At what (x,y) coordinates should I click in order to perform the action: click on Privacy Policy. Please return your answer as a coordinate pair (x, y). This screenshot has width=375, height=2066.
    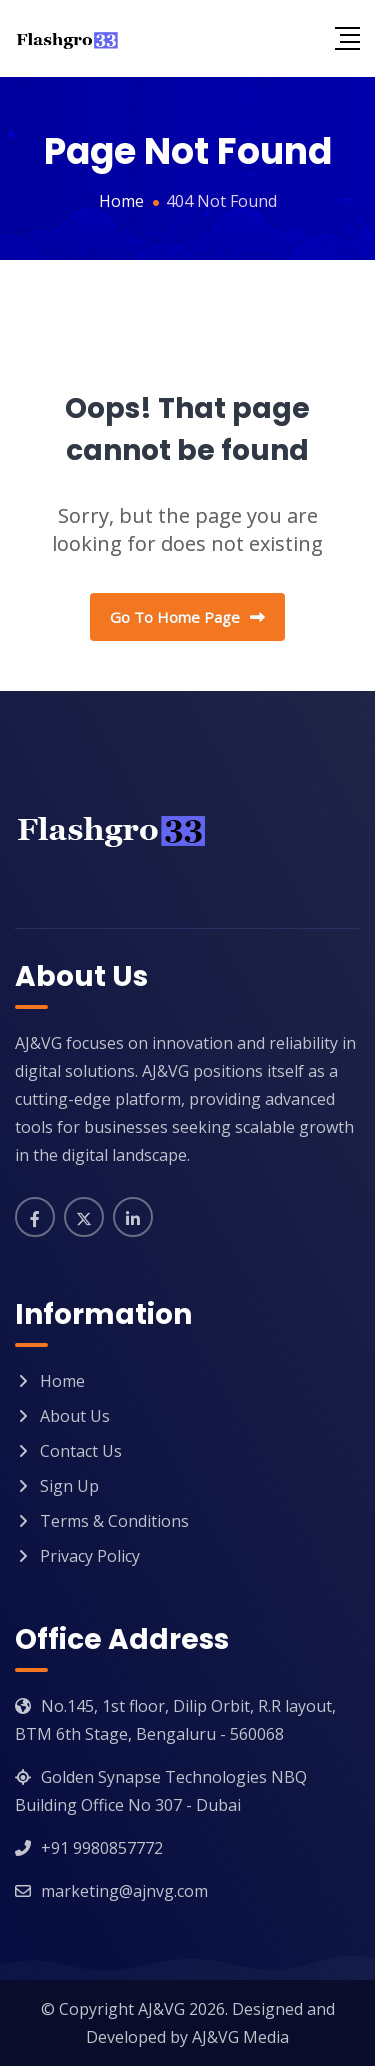
    Looking at the image, I should click on (90, 1556).